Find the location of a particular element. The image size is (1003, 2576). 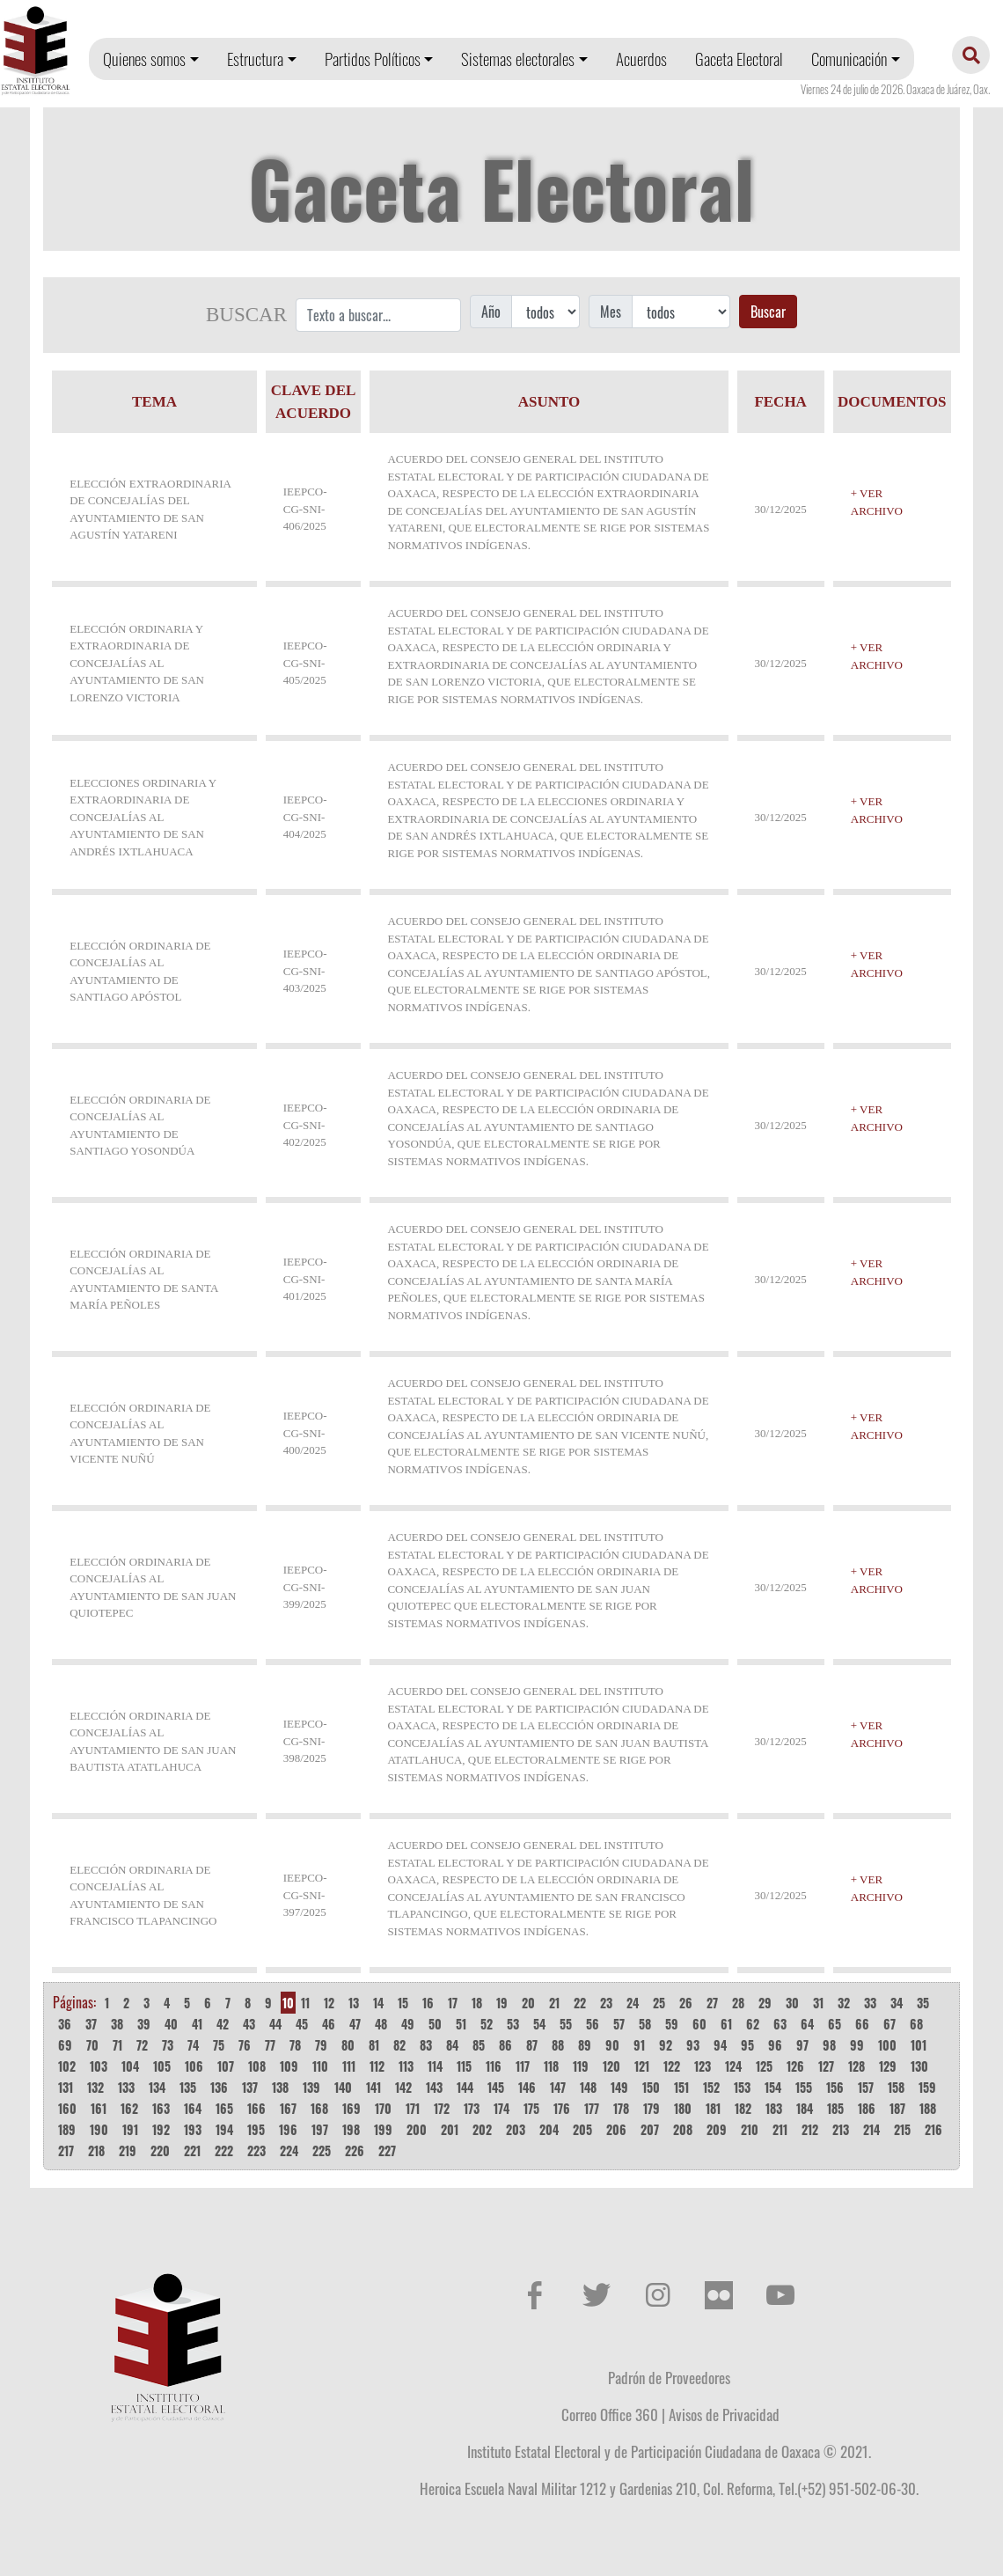

50 is located at coordinates (435, 2024).